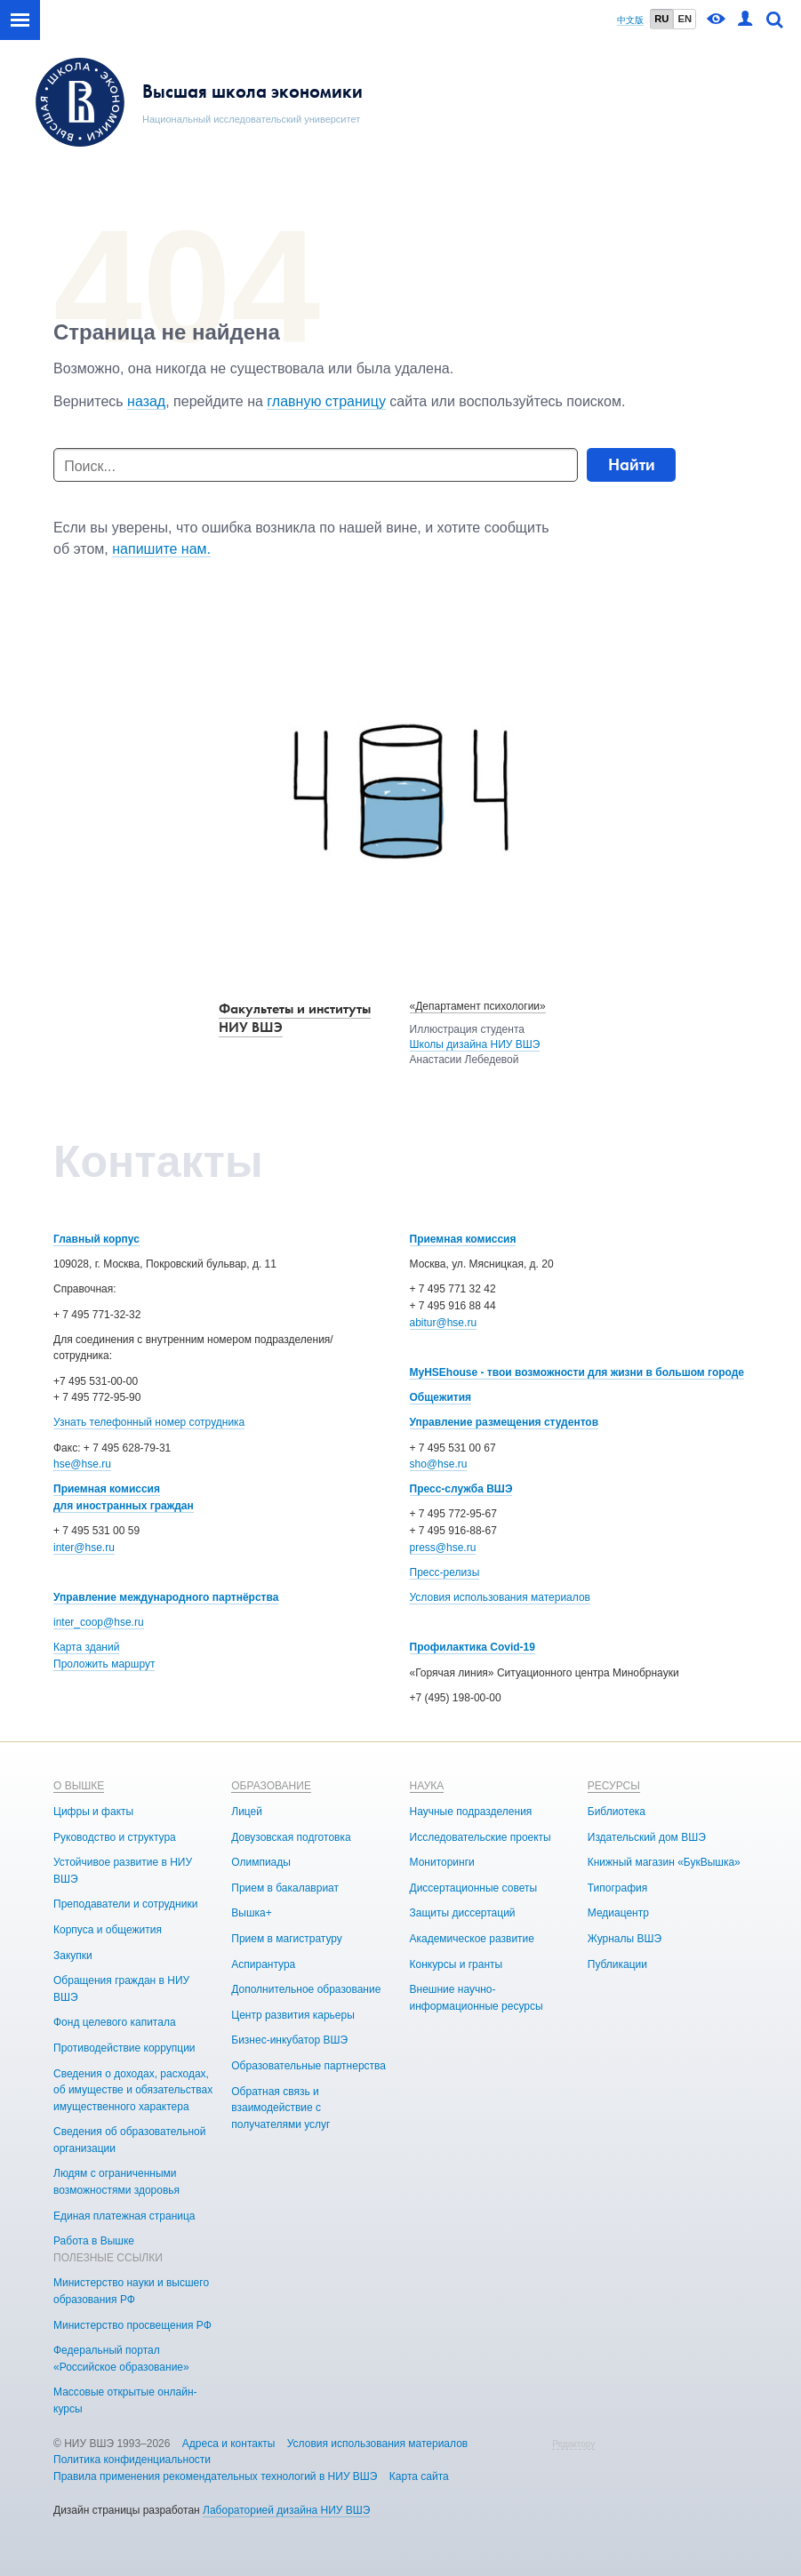  I want to click on Редактору, so click(573, 2444).